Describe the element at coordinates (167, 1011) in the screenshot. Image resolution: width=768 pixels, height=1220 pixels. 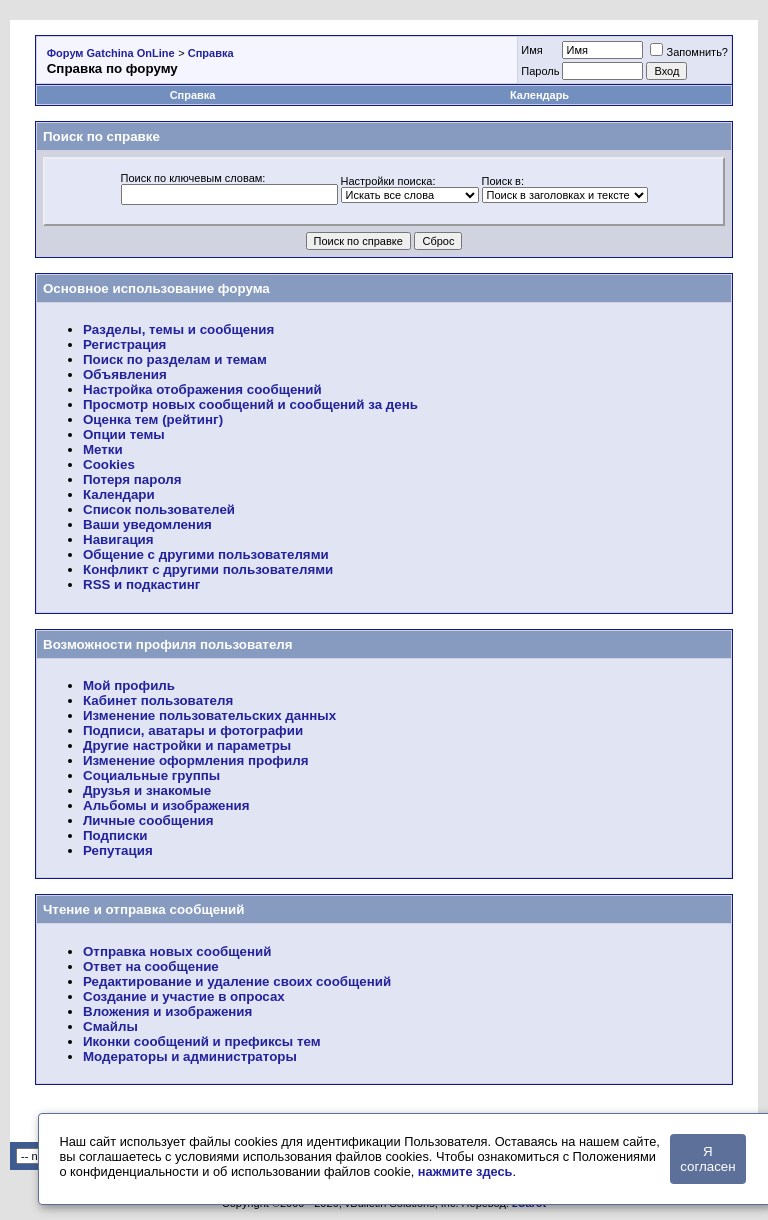
I see `Вложения и изображения` at that location.